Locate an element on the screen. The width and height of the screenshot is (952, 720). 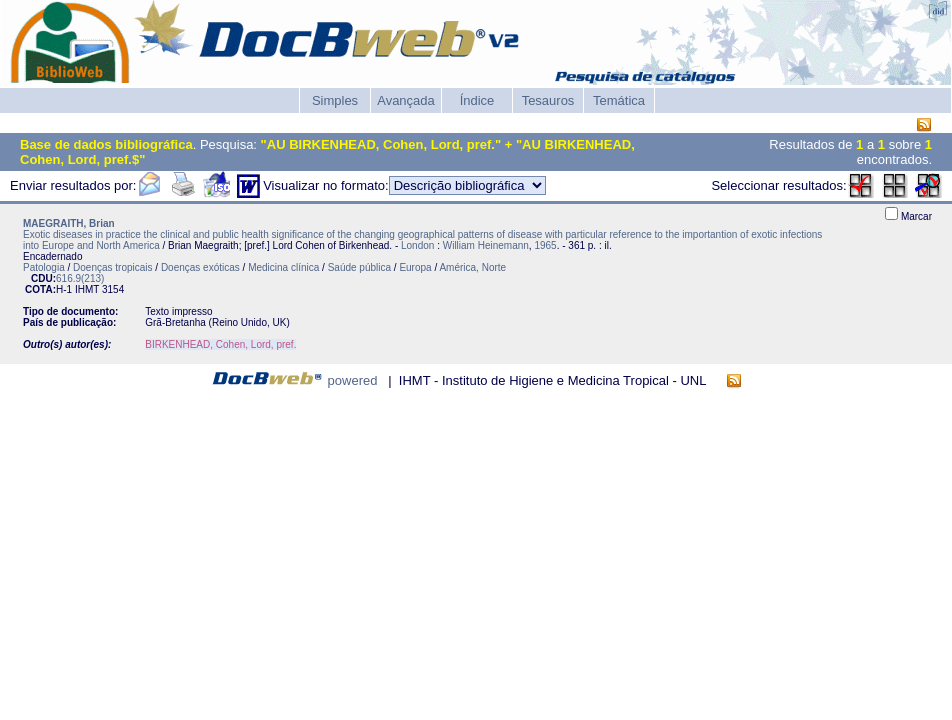
Saúde pública is located at coordinates (359, 267).